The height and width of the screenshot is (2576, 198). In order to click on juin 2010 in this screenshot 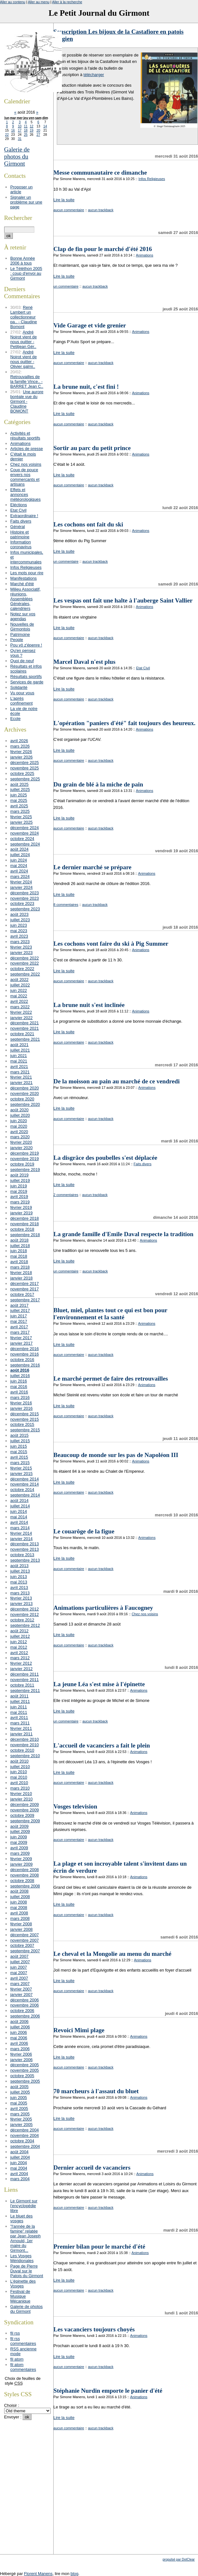, I will do `click(18, 1771)`.